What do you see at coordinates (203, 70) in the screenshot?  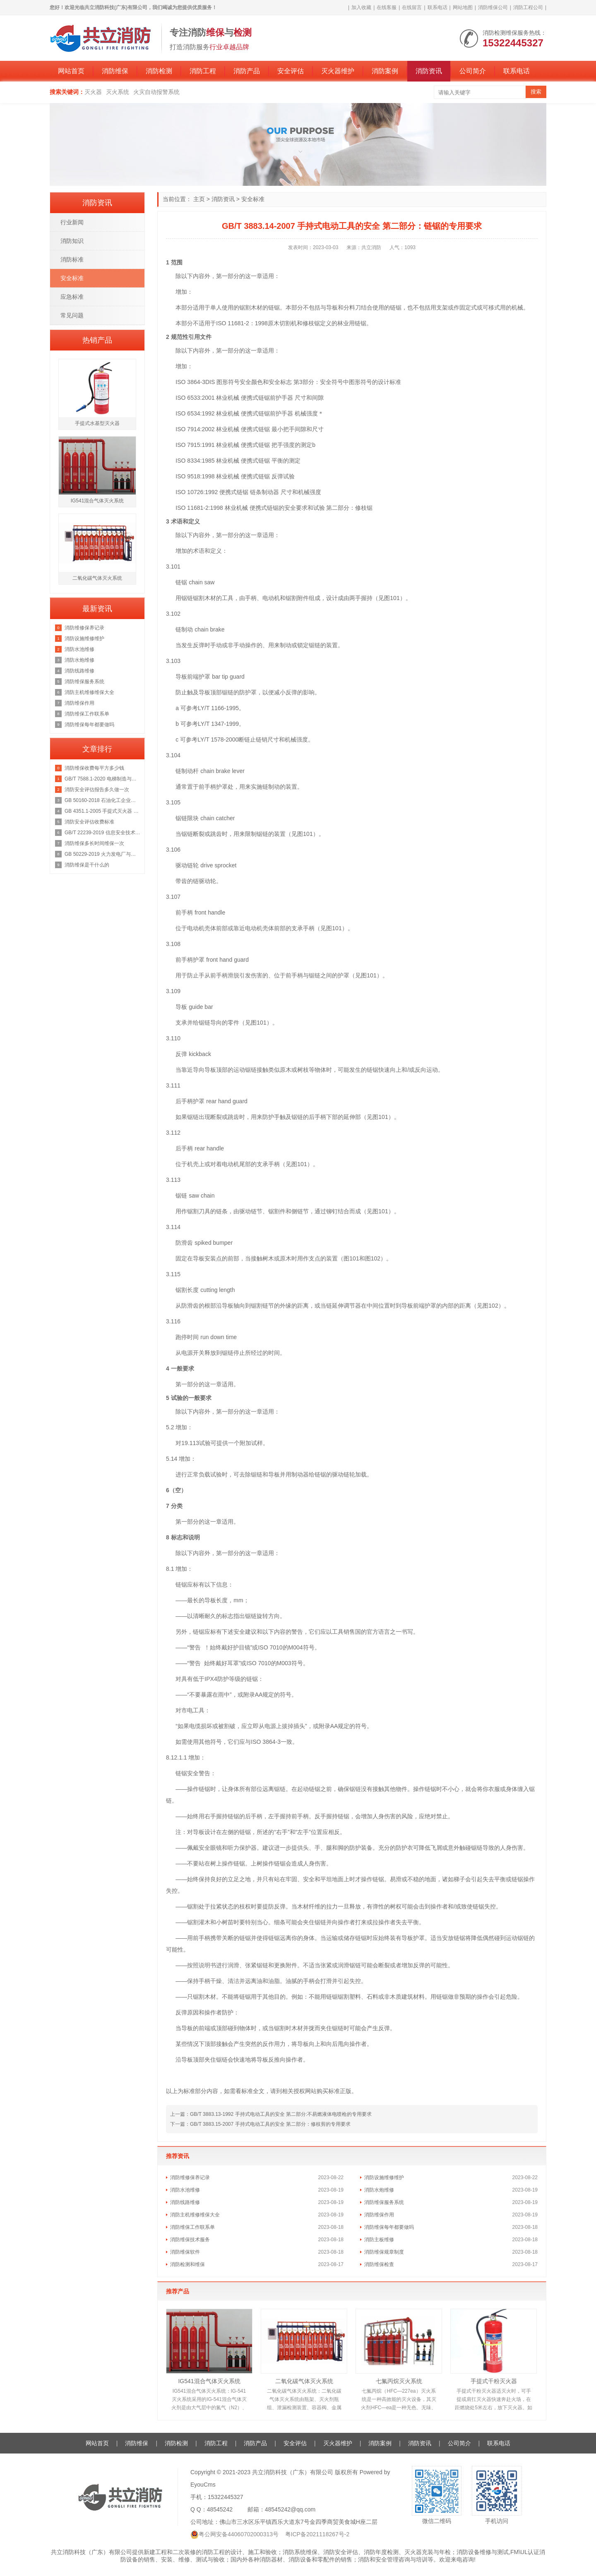 I see `消防工程` at bounding box center [203, 70].